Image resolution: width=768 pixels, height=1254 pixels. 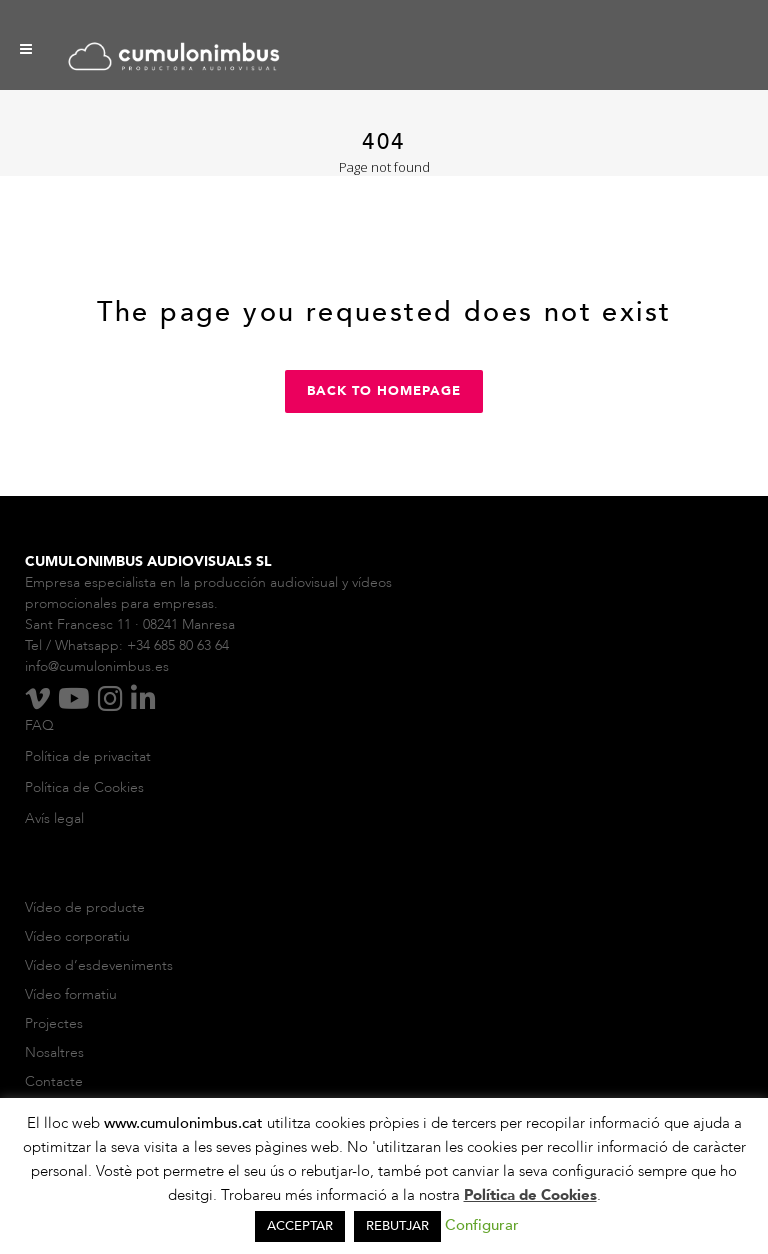 What do you see at coordinates (54, 1081) in the screenshot?
I see `Contacte` at bounding box center [54, 1081].